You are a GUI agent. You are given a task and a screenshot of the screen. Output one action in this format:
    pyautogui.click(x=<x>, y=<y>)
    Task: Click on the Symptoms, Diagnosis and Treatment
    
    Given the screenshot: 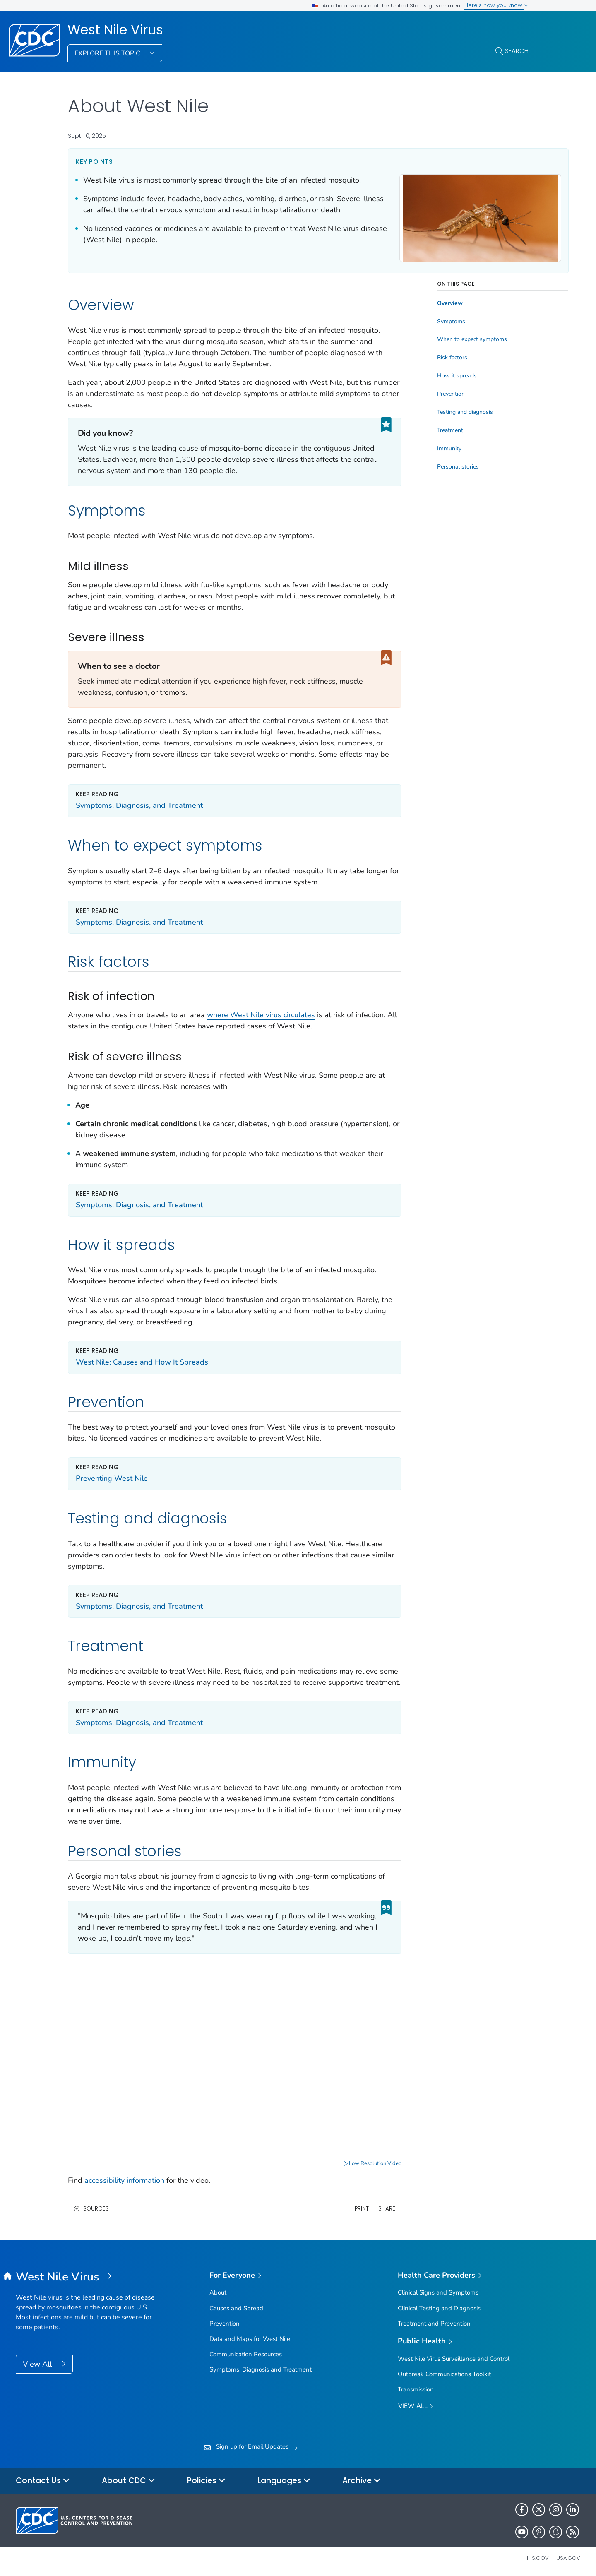 What is the action you would take?
    pyautogui.click(x=260, y=2368)
    